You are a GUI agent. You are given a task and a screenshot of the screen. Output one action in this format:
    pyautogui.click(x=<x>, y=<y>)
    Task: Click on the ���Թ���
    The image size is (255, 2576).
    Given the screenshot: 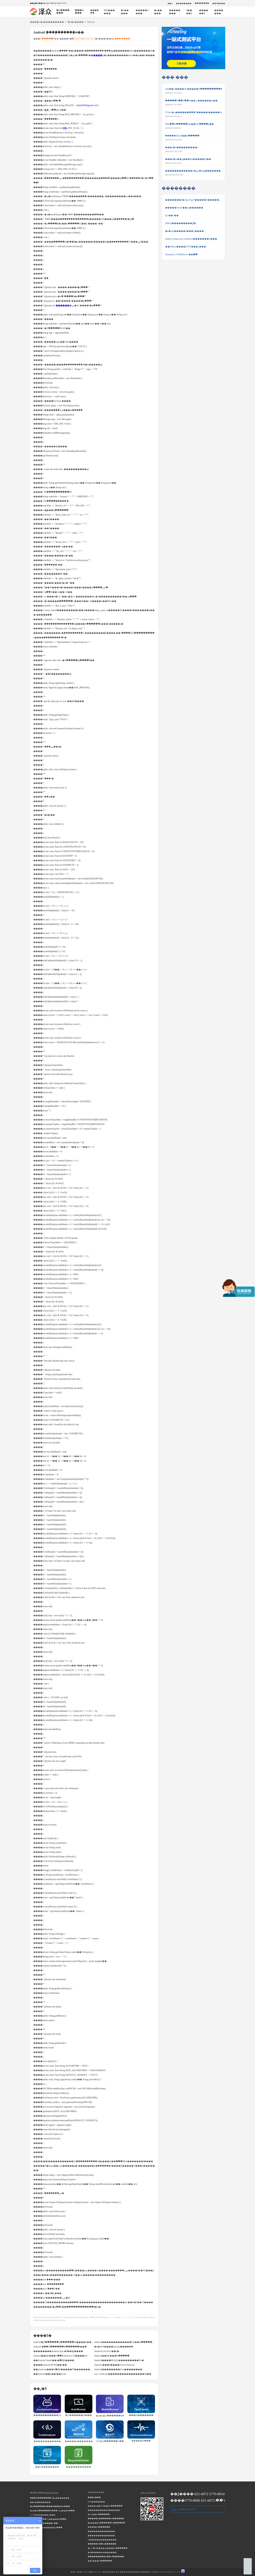 What is the action you would take?
    pyautogui.click(x=79, y=11)
    